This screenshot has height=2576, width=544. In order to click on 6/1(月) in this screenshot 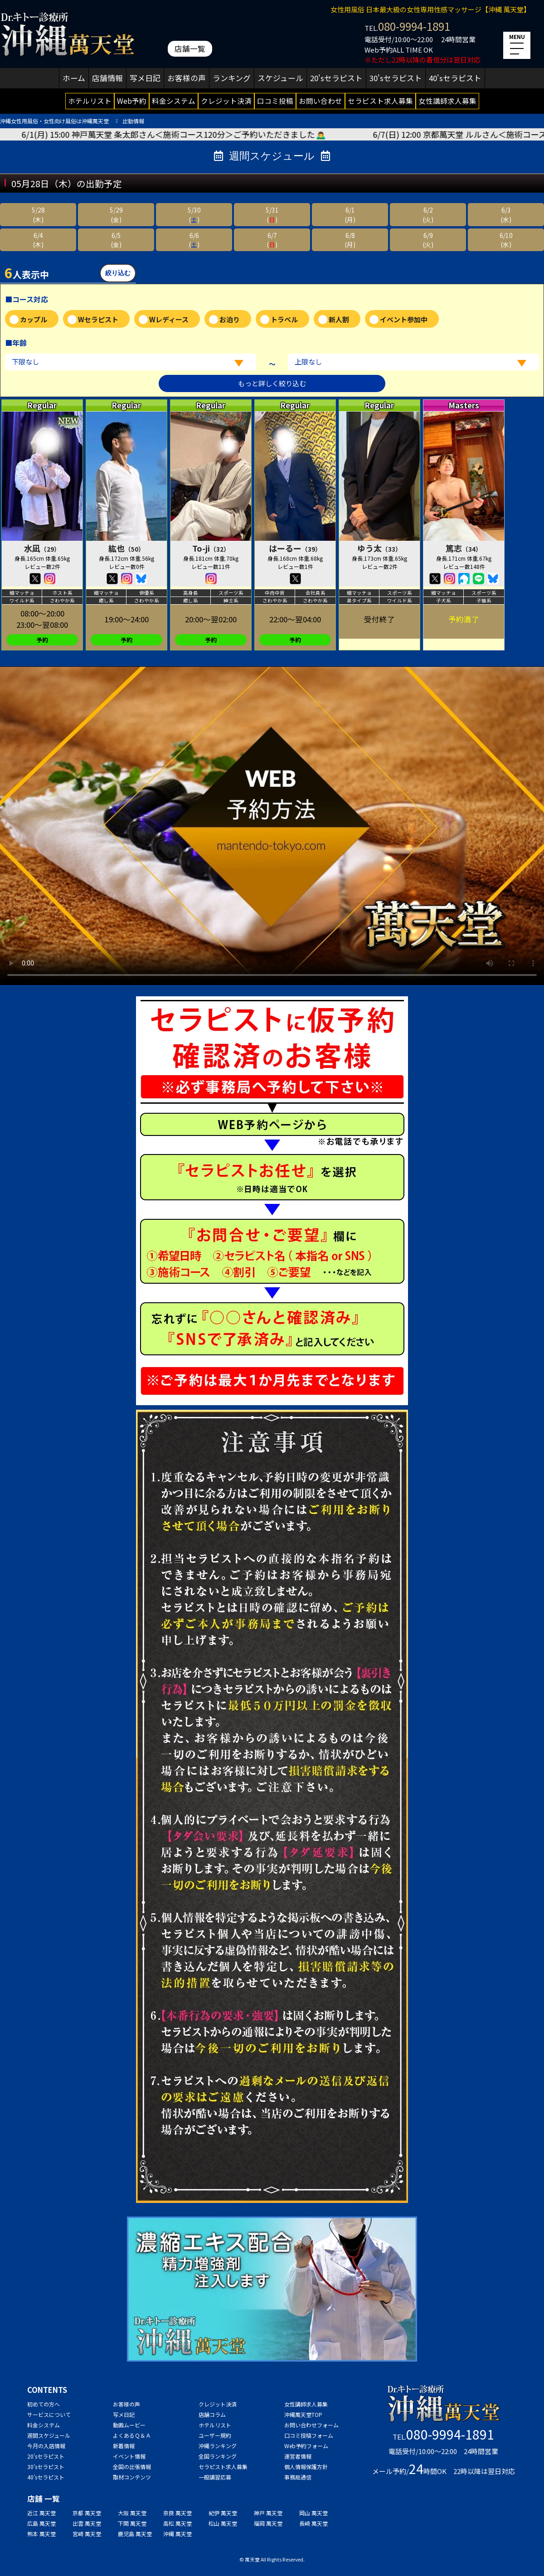, I will do `click(350, 214)`.